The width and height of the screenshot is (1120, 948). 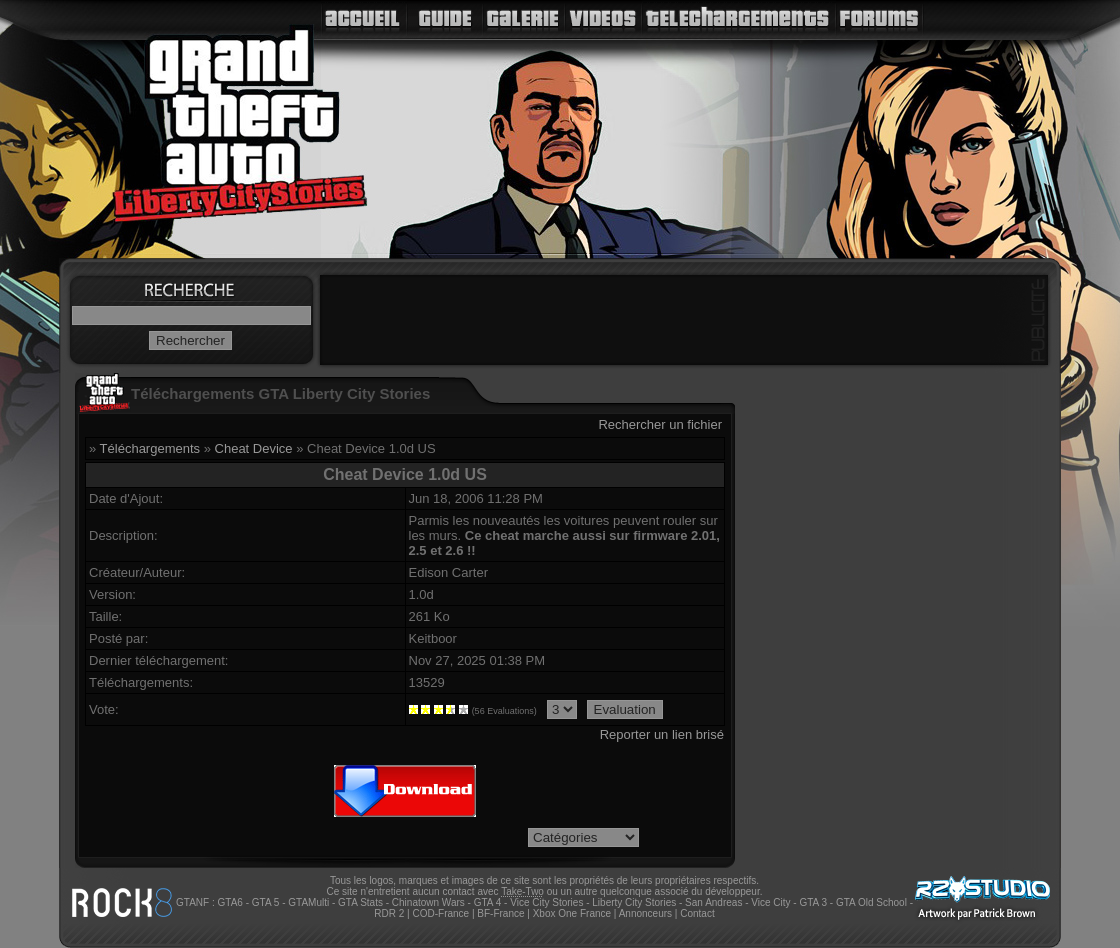 I want to click on Téléchargements, so click(x=150, y=448).